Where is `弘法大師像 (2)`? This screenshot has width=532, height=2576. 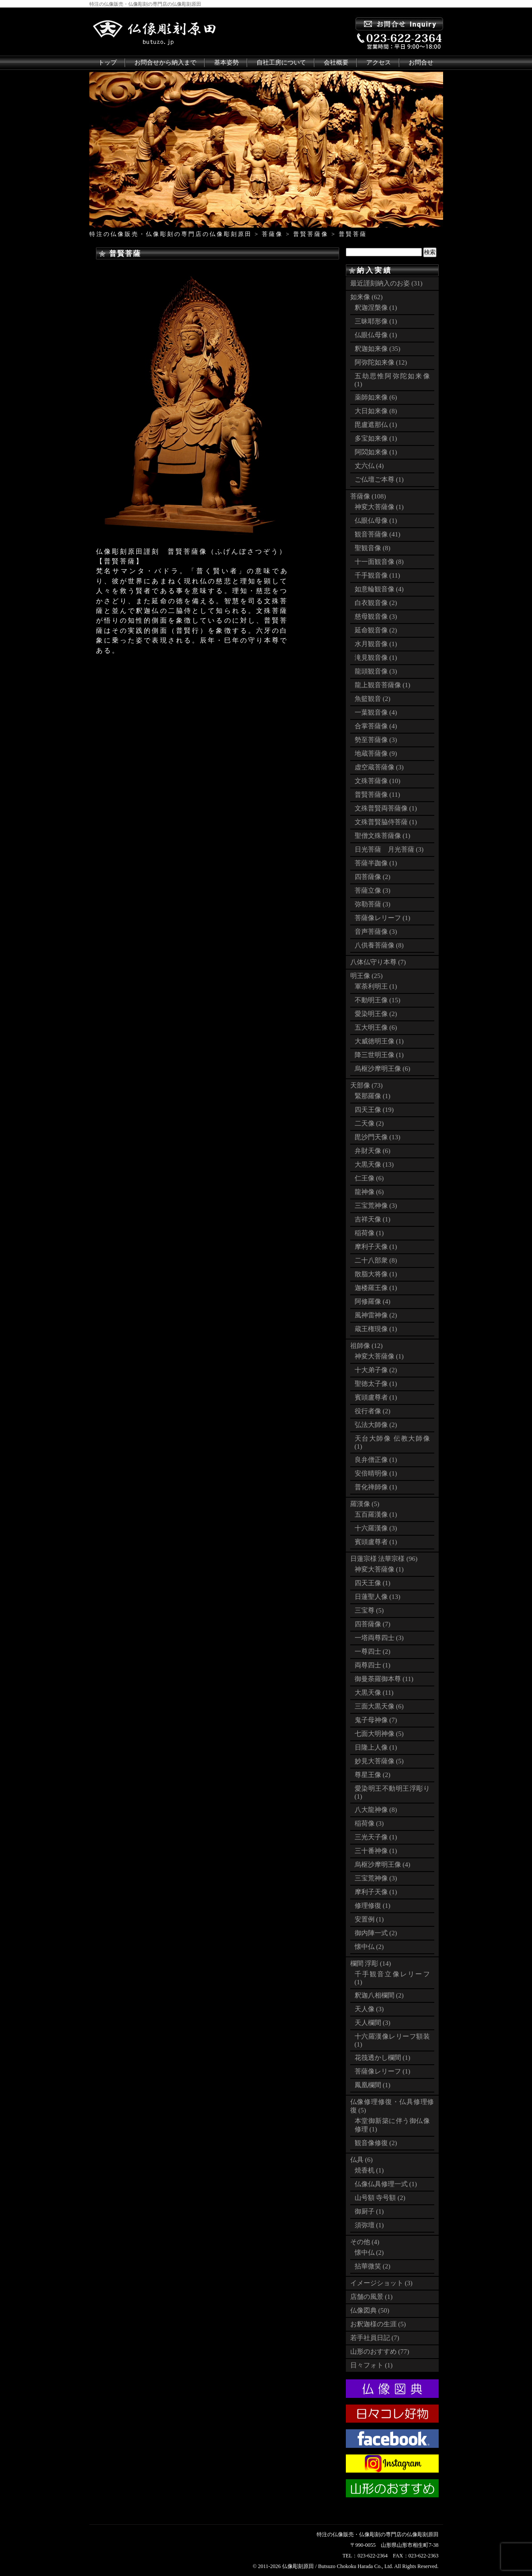 弘法大師像 (2) is located at coordinates (376, 1424).